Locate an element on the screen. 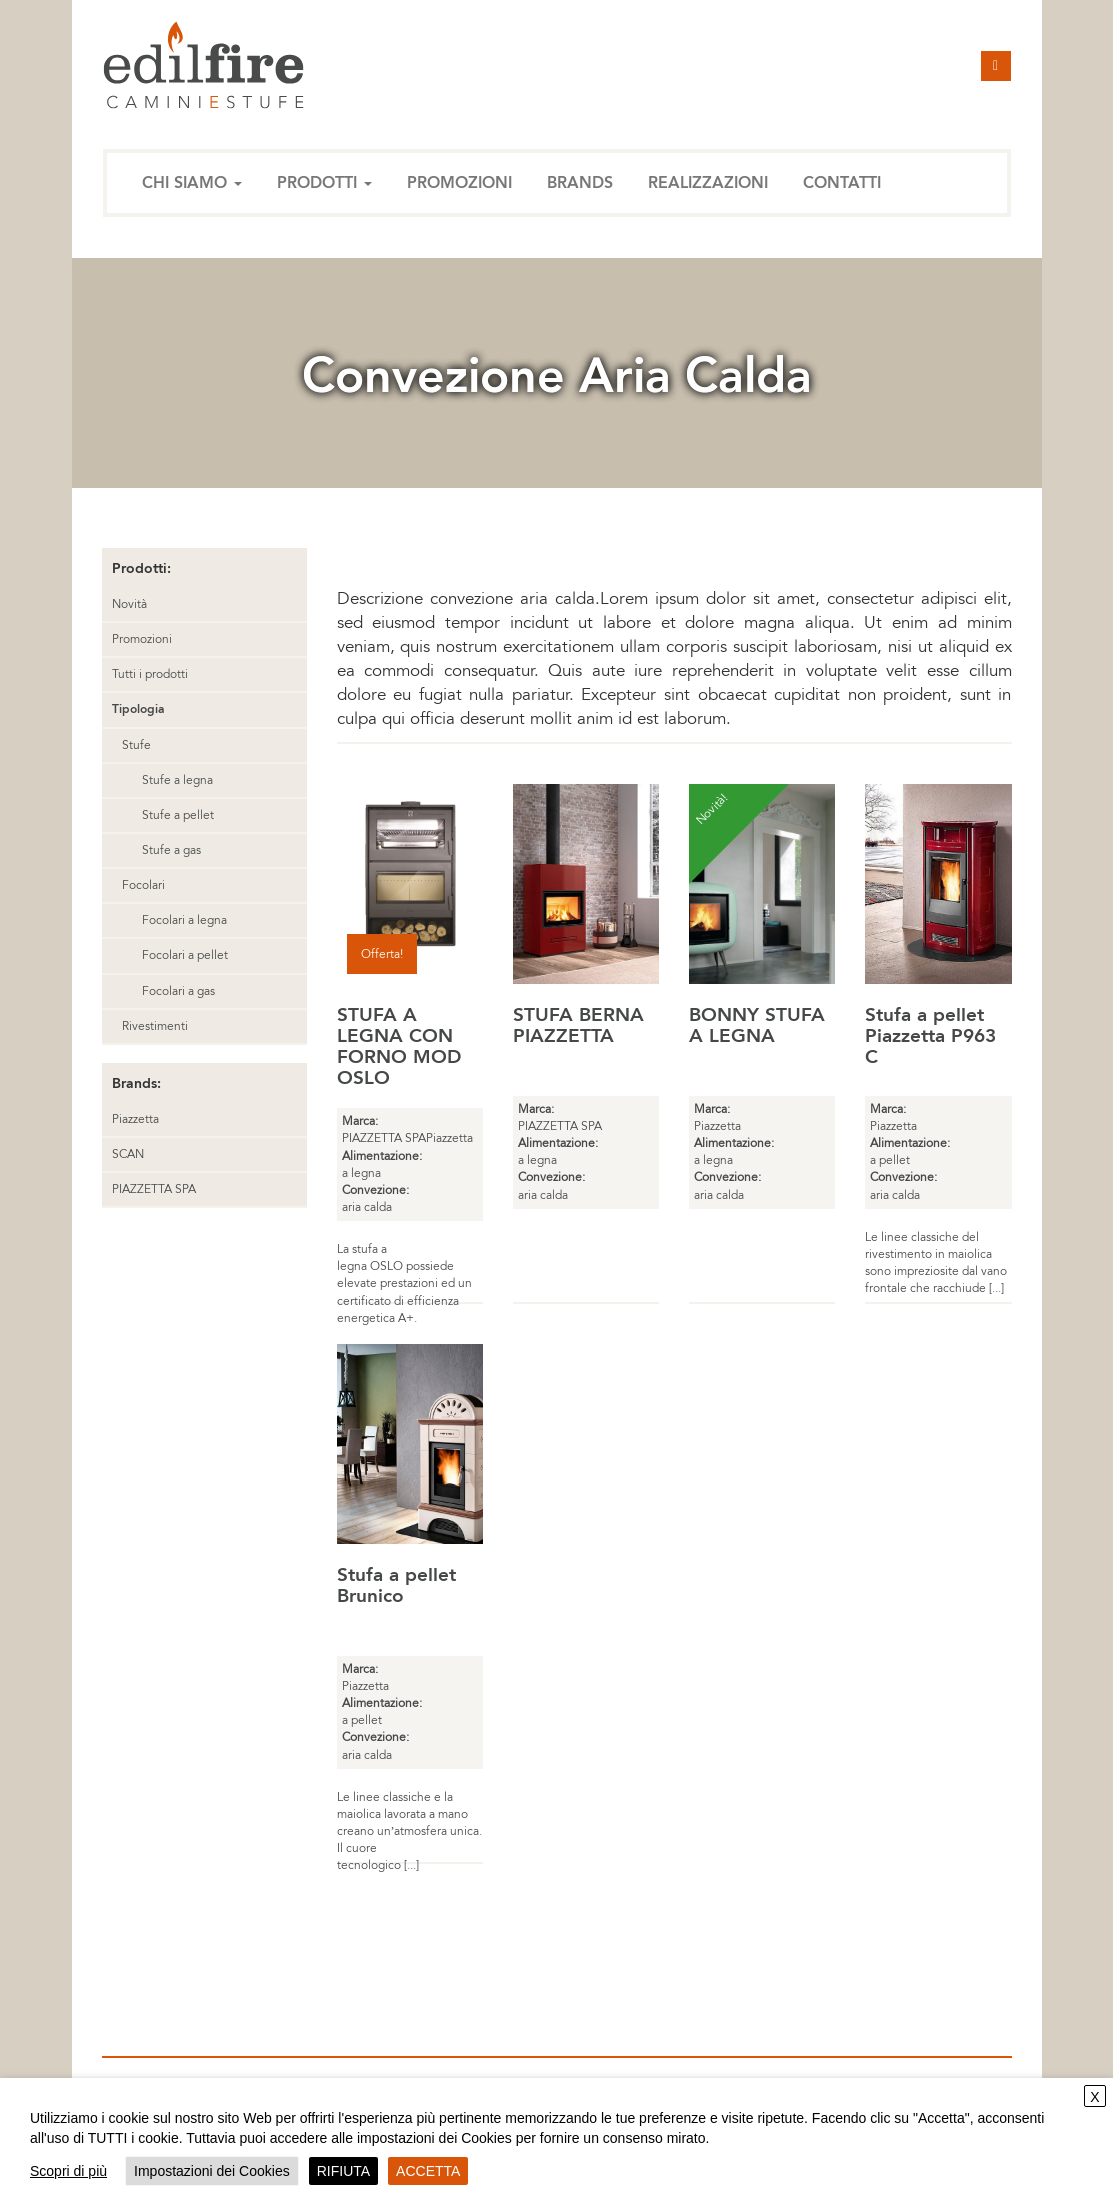  Realizzazioni is located at coordinates (708, 182).